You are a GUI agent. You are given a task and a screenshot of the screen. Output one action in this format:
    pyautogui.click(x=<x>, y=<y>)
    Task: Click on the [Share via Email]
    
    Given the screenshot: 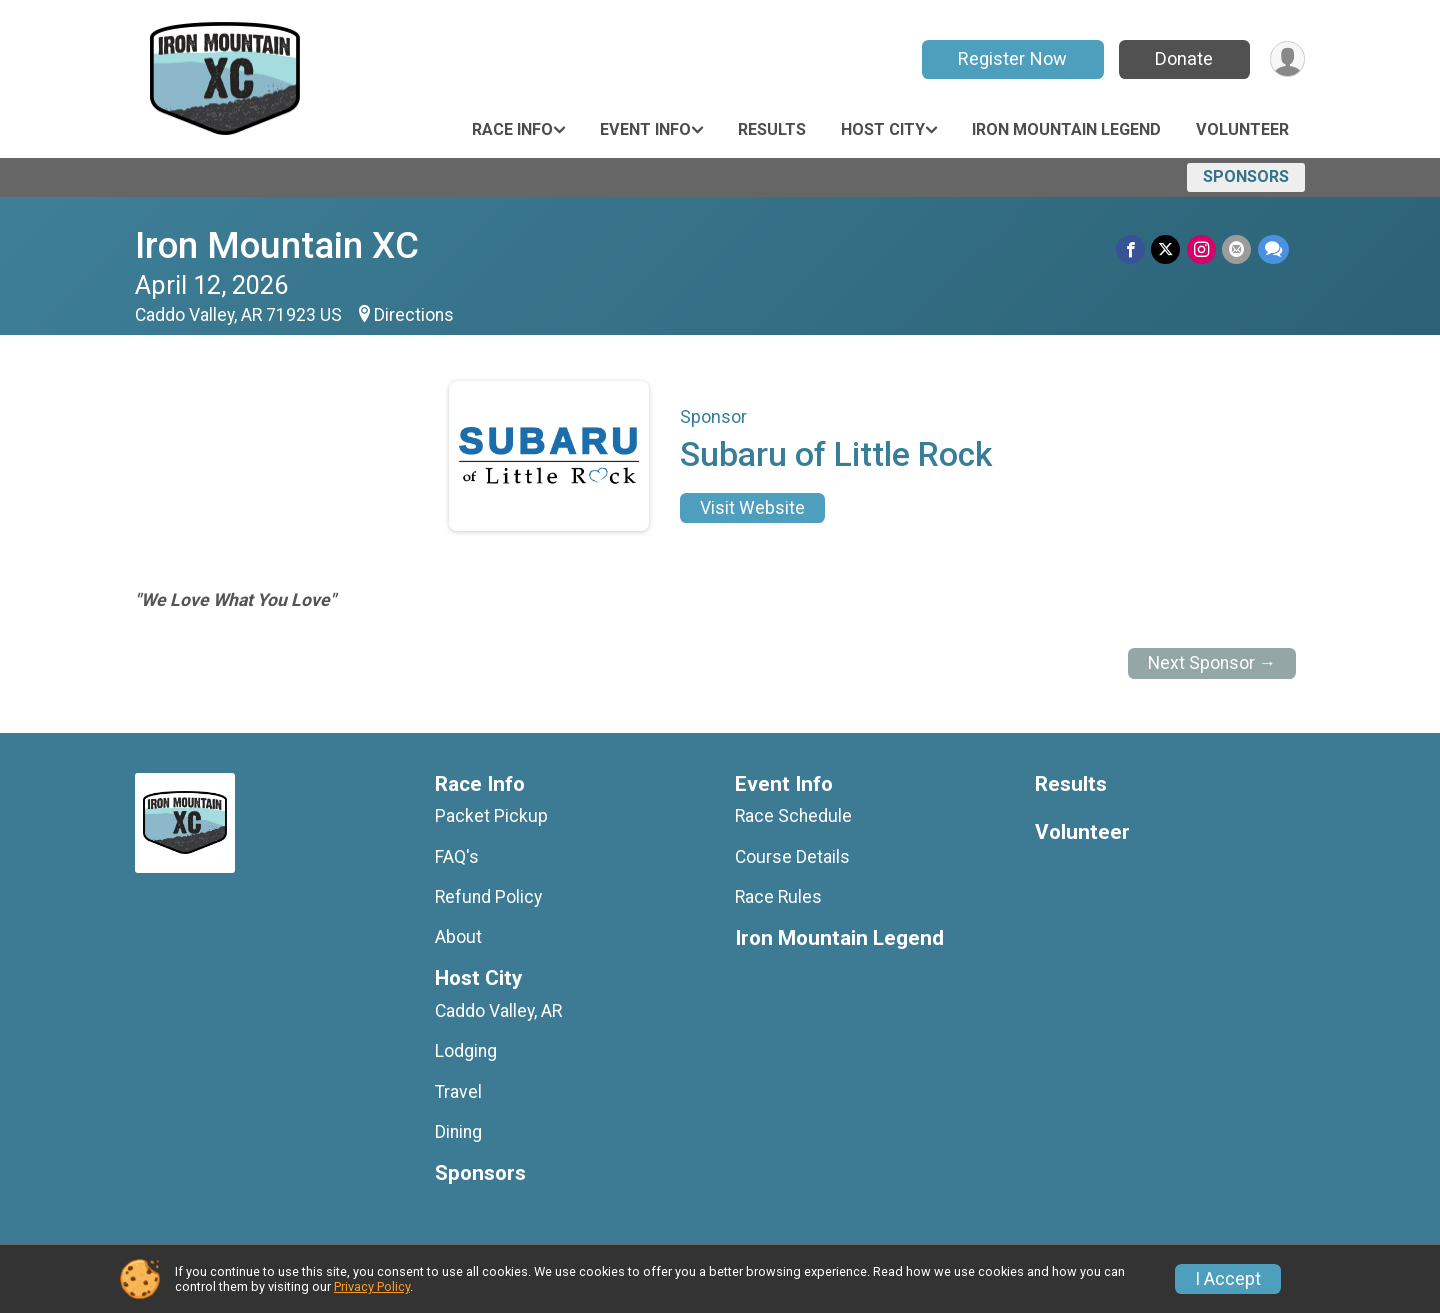 What is the action you would take?
    pyautogui.click(x=1237, y=249)
    